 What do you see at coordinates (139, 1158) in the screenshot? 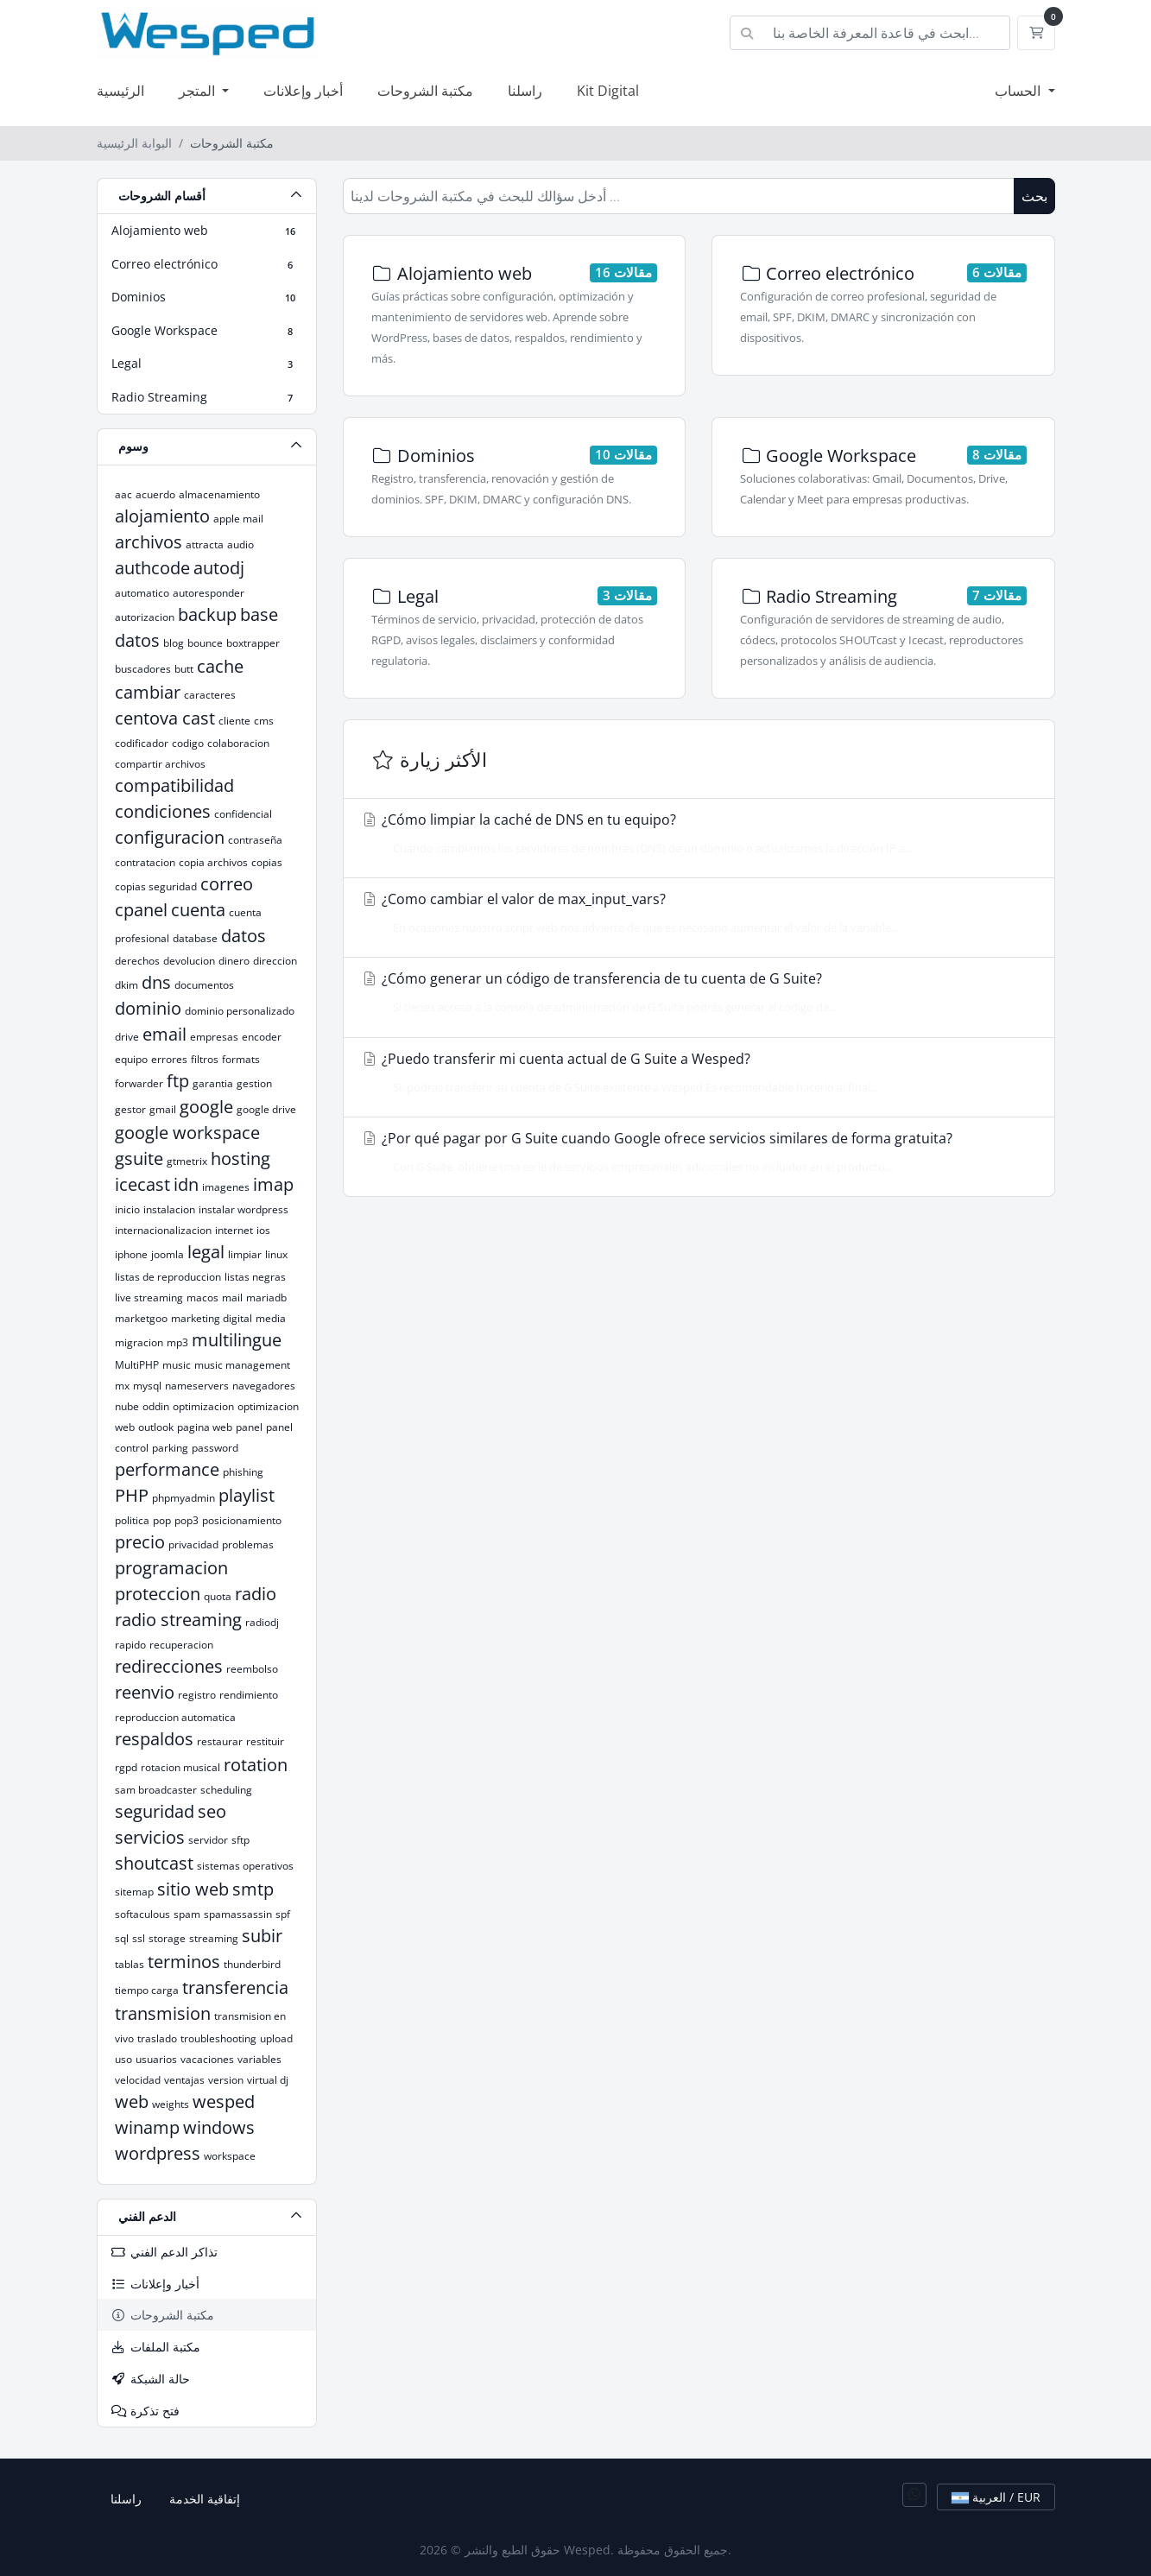
I see `gsuite` at bounding box center [139, 1158].